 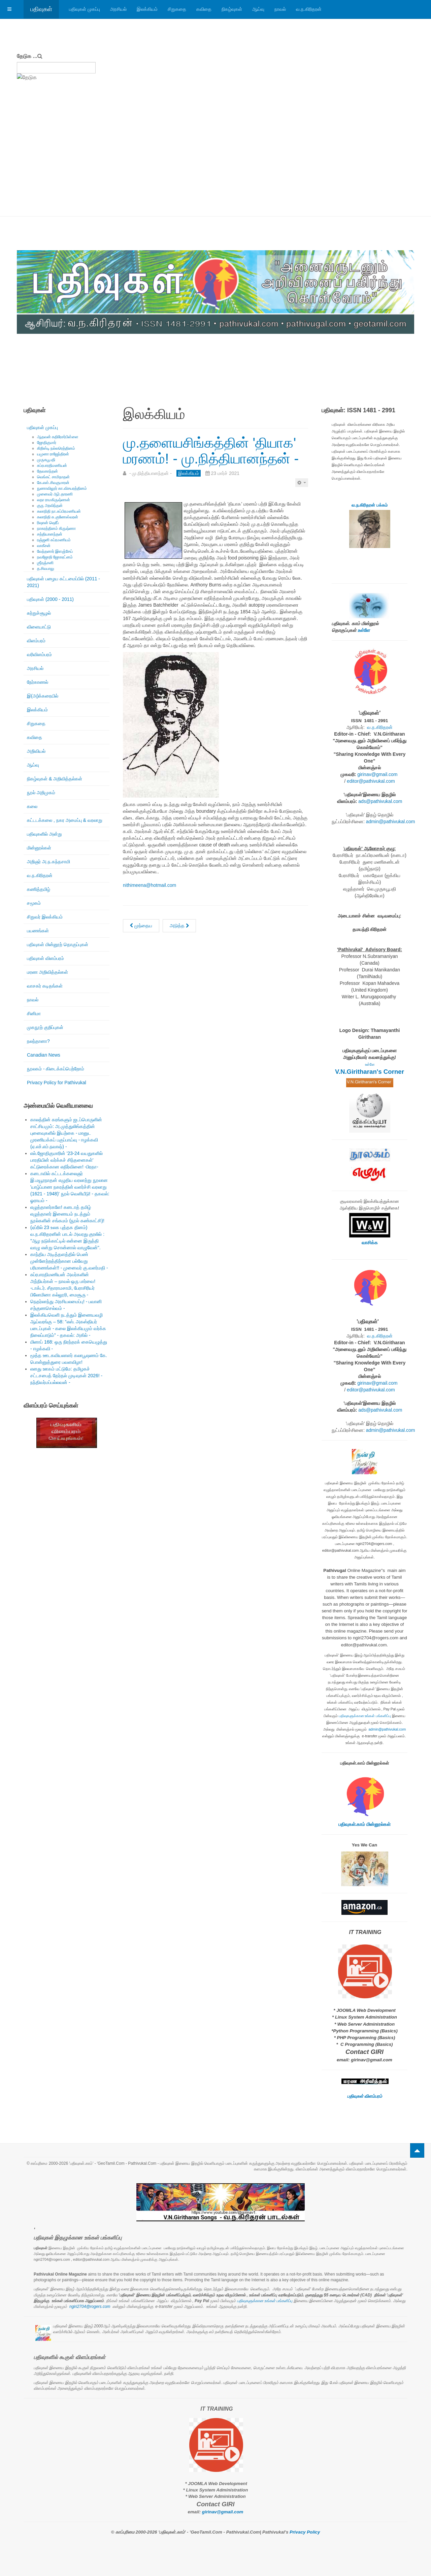 What do you see at coordinates (55, 1068) in the screenshot?
I see `நூலகம் - கிடைக்கப்பெற்றோம்` at bounding box center [55, 1068].